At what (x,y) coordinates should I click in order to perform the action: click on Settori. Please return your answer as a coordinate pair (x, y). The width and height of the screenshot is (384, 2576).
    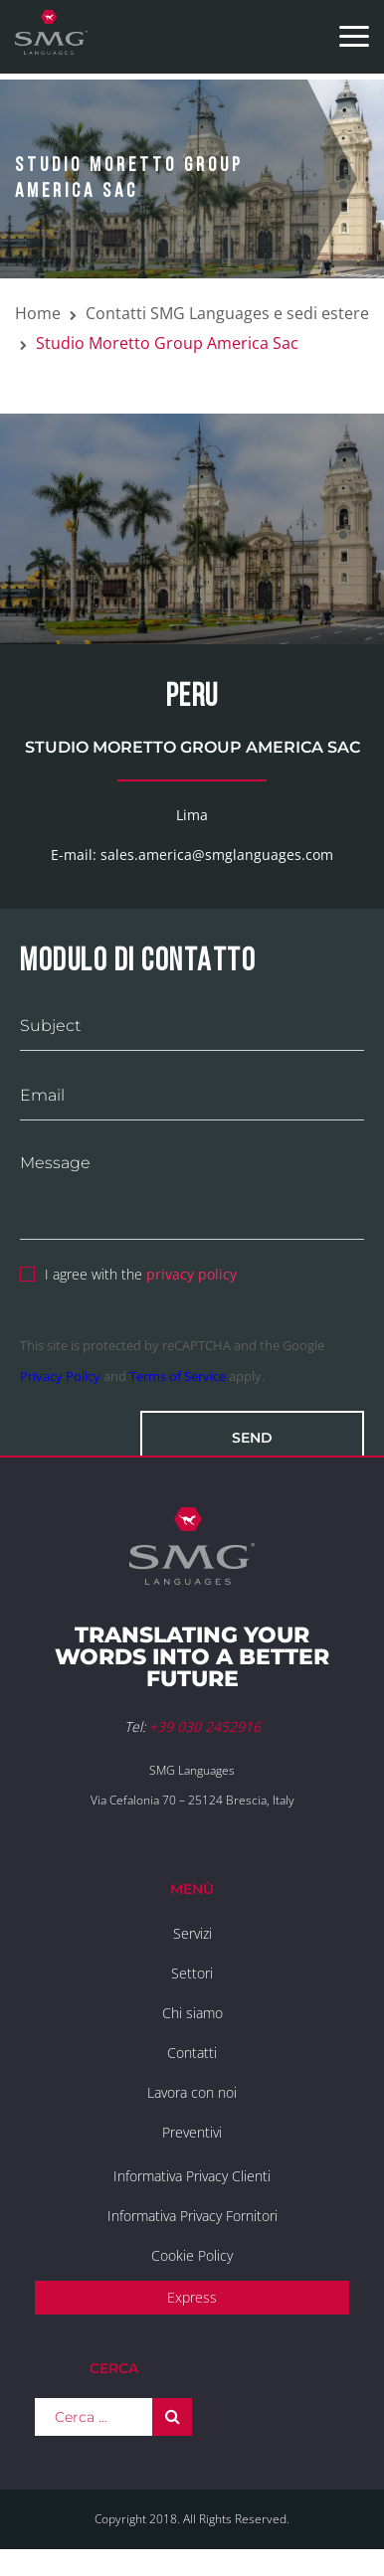
    Looking at the image, I should click on (192, 1973).